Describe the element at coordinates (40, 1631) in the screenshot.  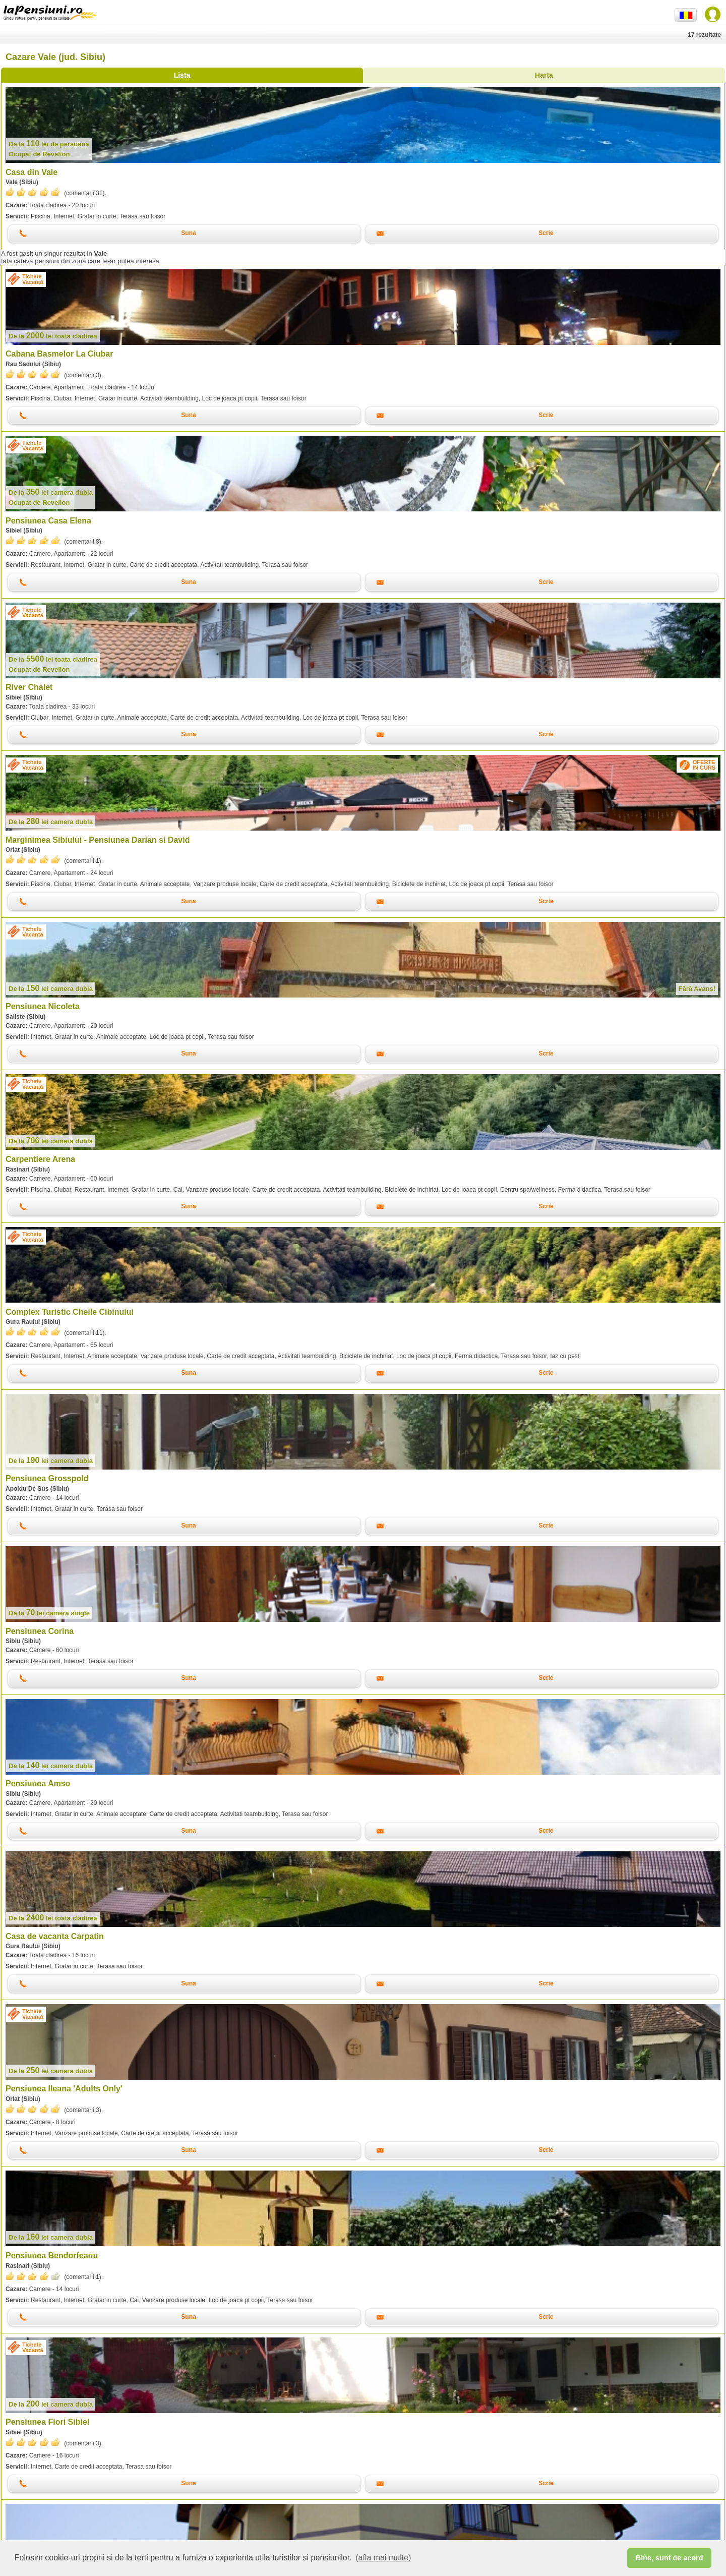
I see `Pensiunea Corina` at that location.